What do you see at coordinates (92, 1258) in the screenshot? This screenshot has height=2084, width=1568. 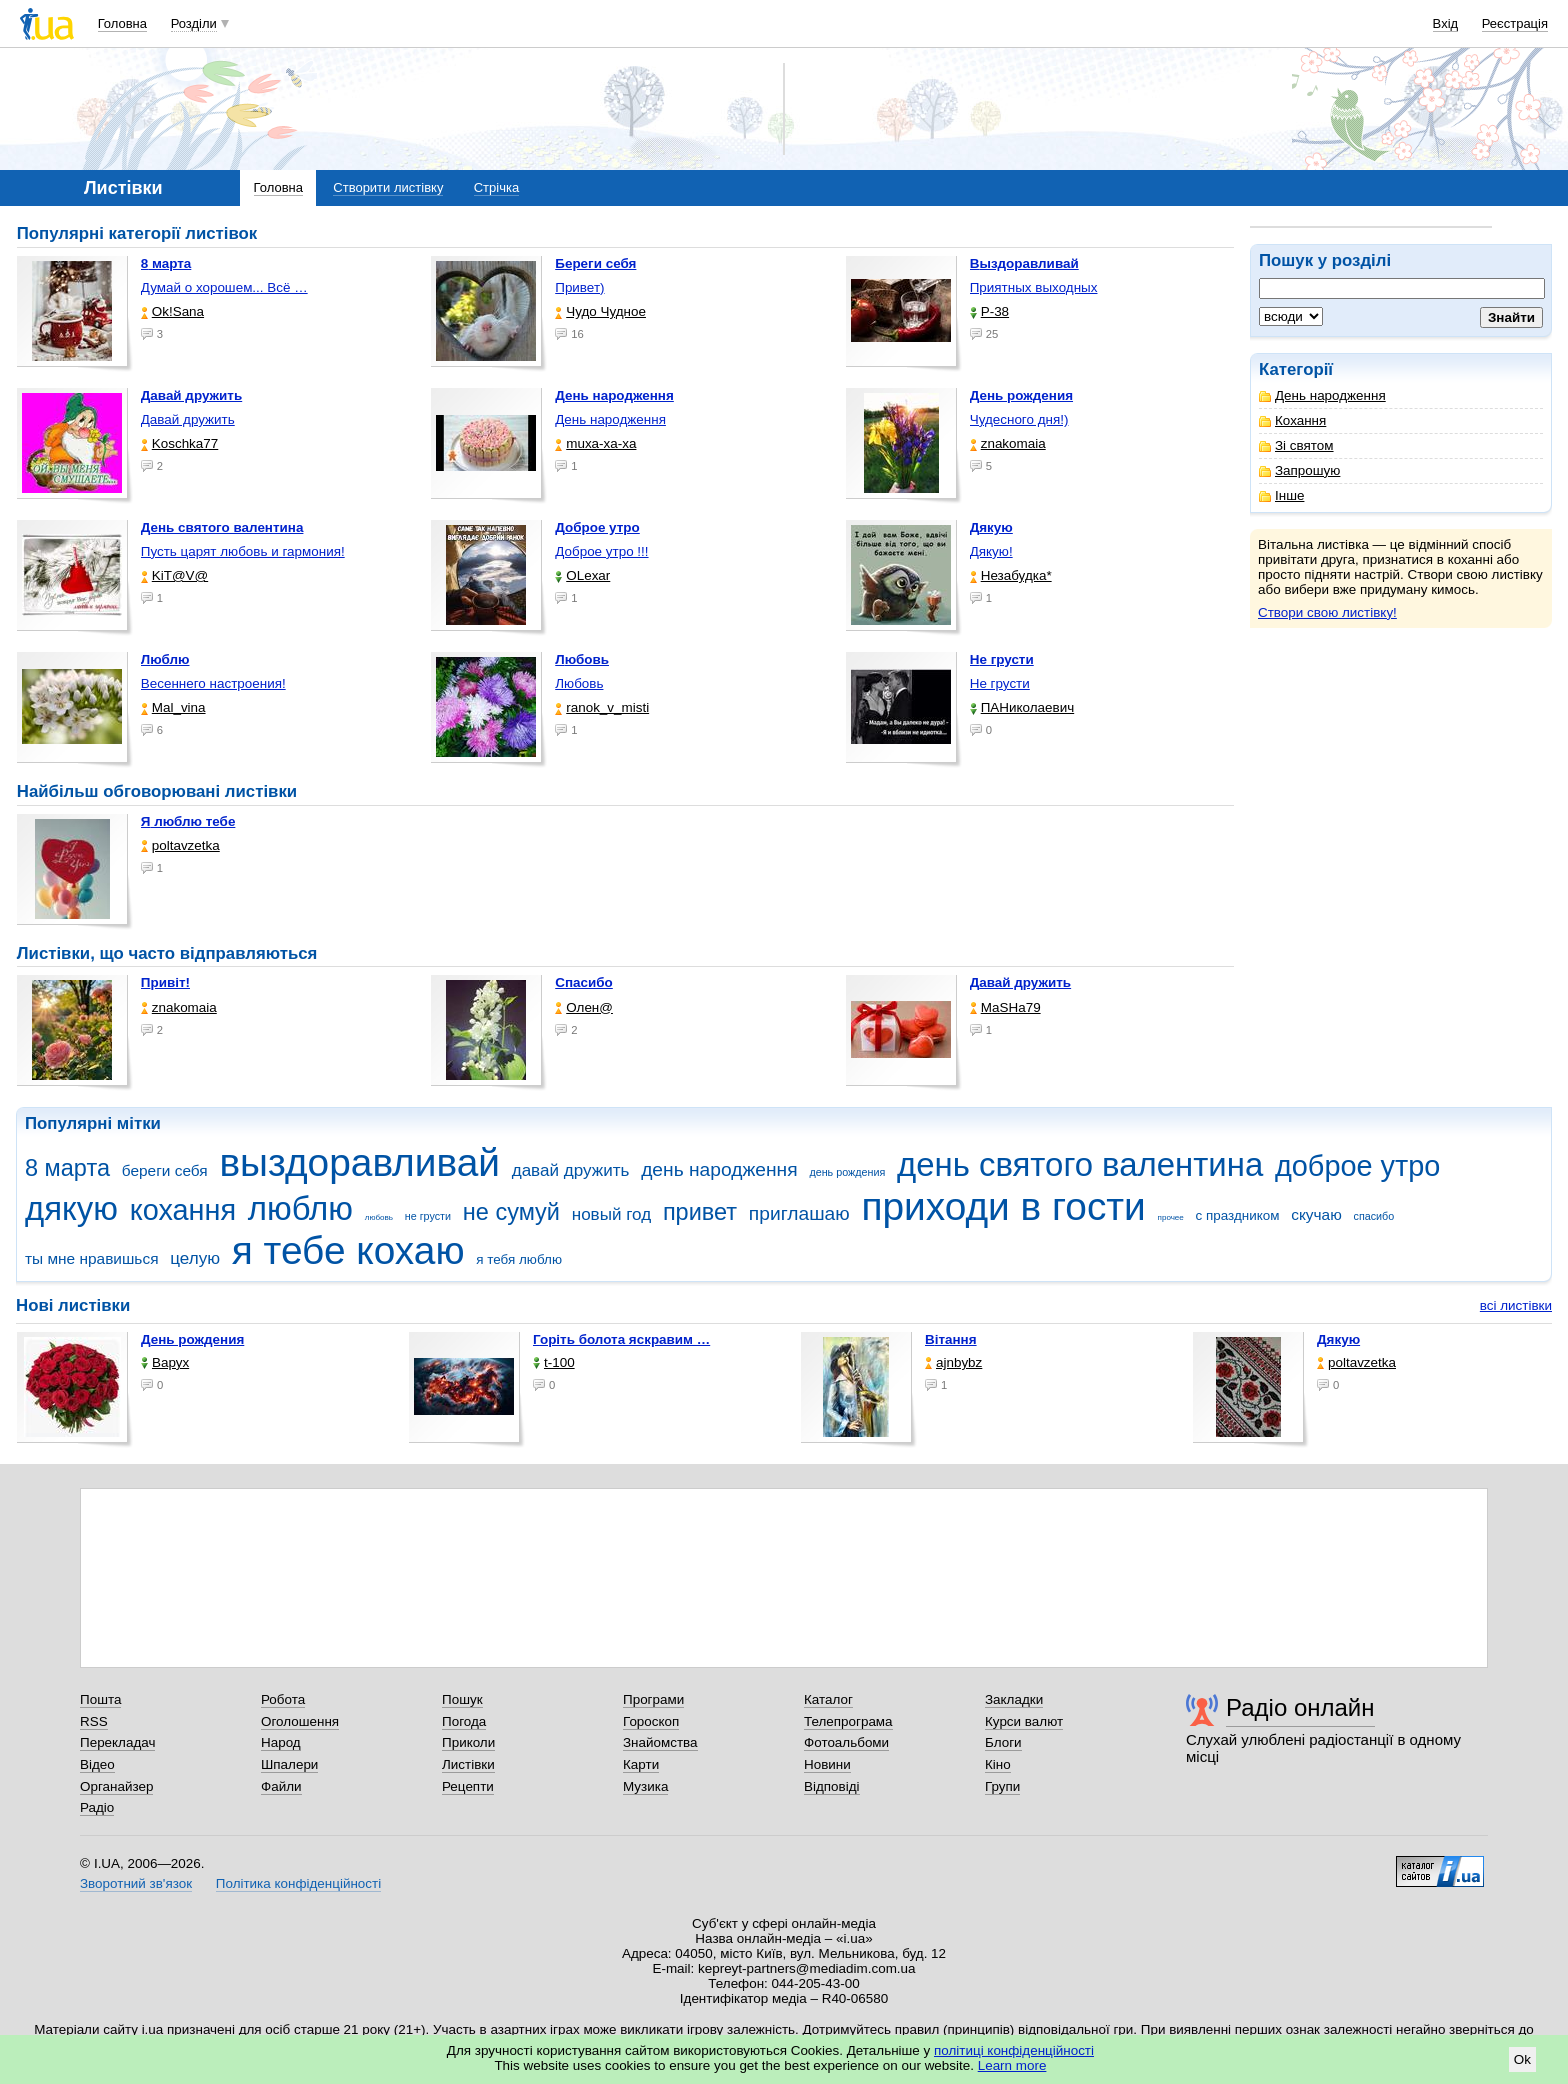 I see `ты мне нравишься` at bounding box center [92, 1258].